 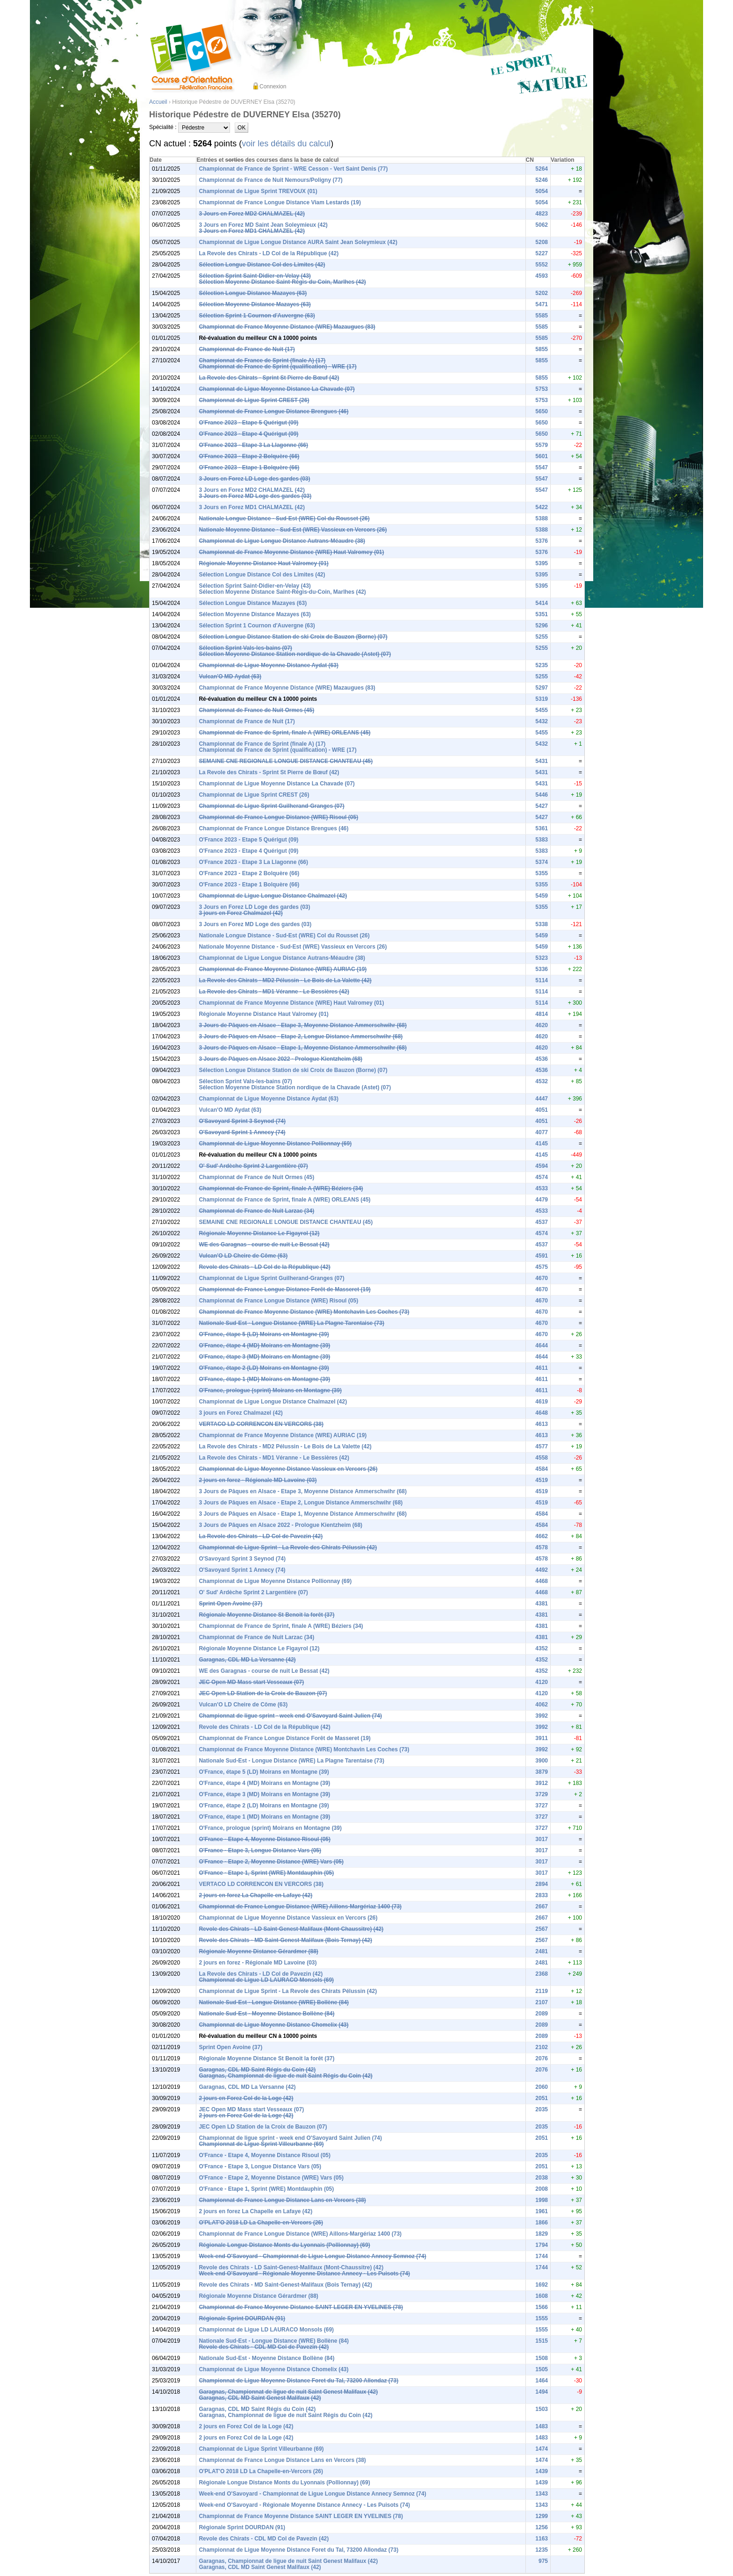 What do you see at coordinates (275, 1143) in the screenshot?
I see `Championnat de Ligue Moyenne Distance Pollionnay (69)` at bounding box center [275, 1143].